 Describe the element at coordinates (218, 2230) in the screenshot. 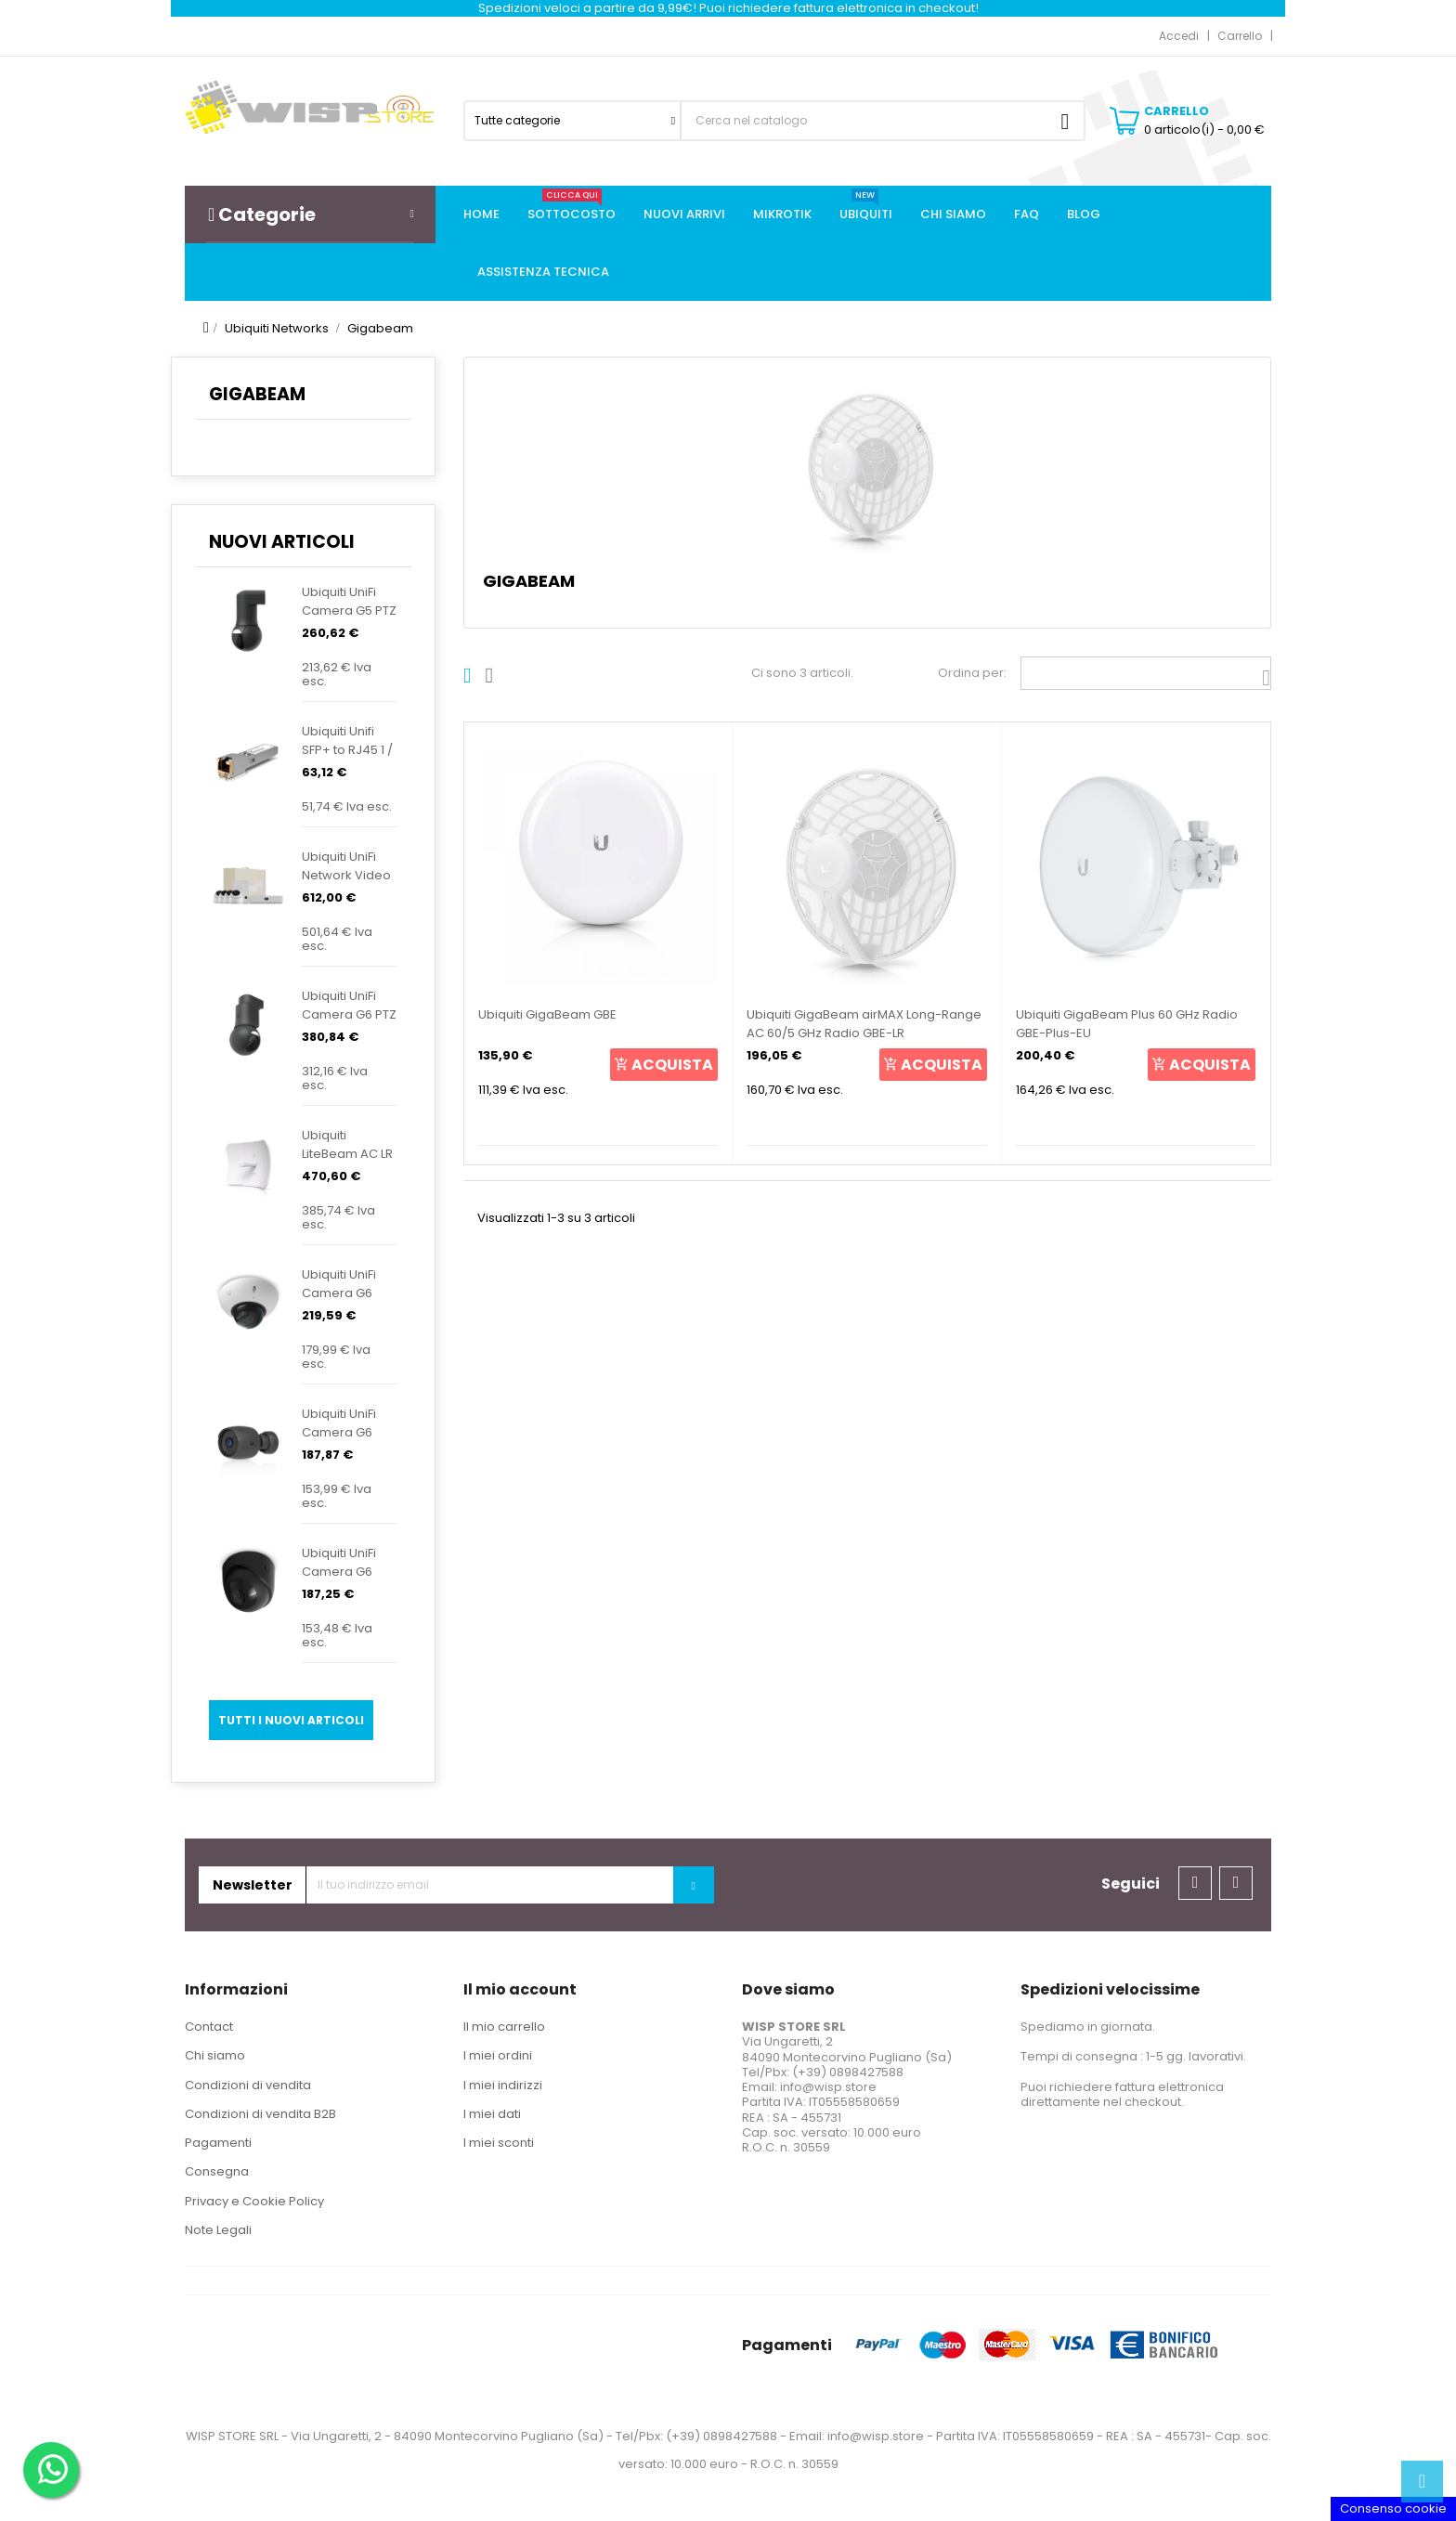

I see `Note Legali` at that location.